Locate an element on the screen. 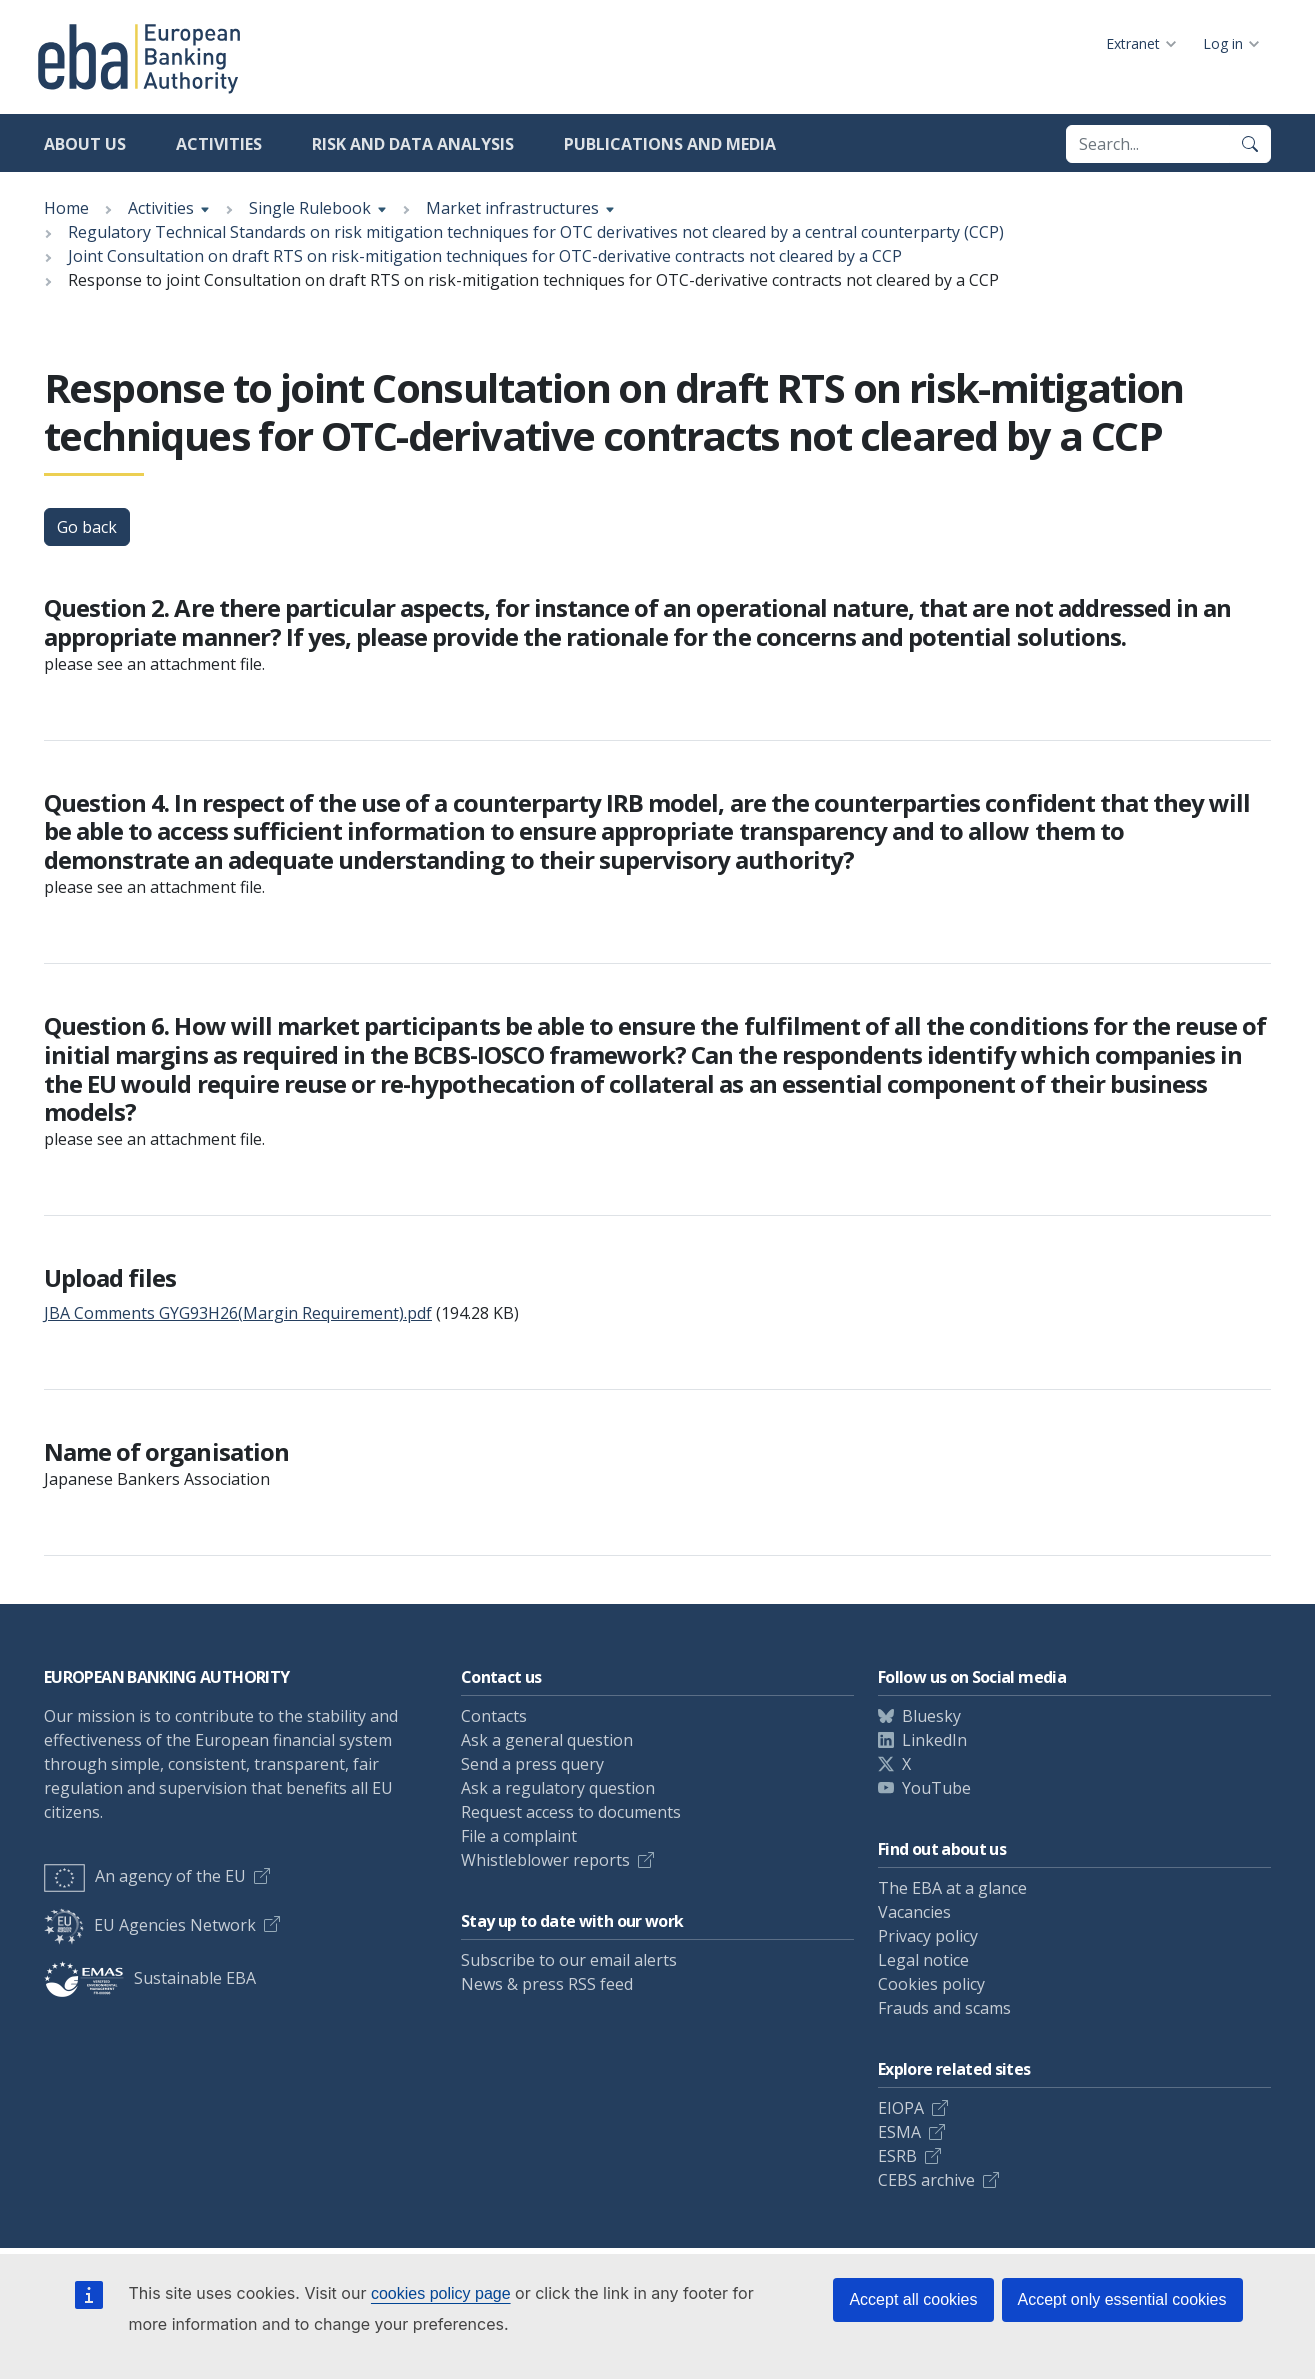  Accept all cookies is located at coordinates (913, 2299).